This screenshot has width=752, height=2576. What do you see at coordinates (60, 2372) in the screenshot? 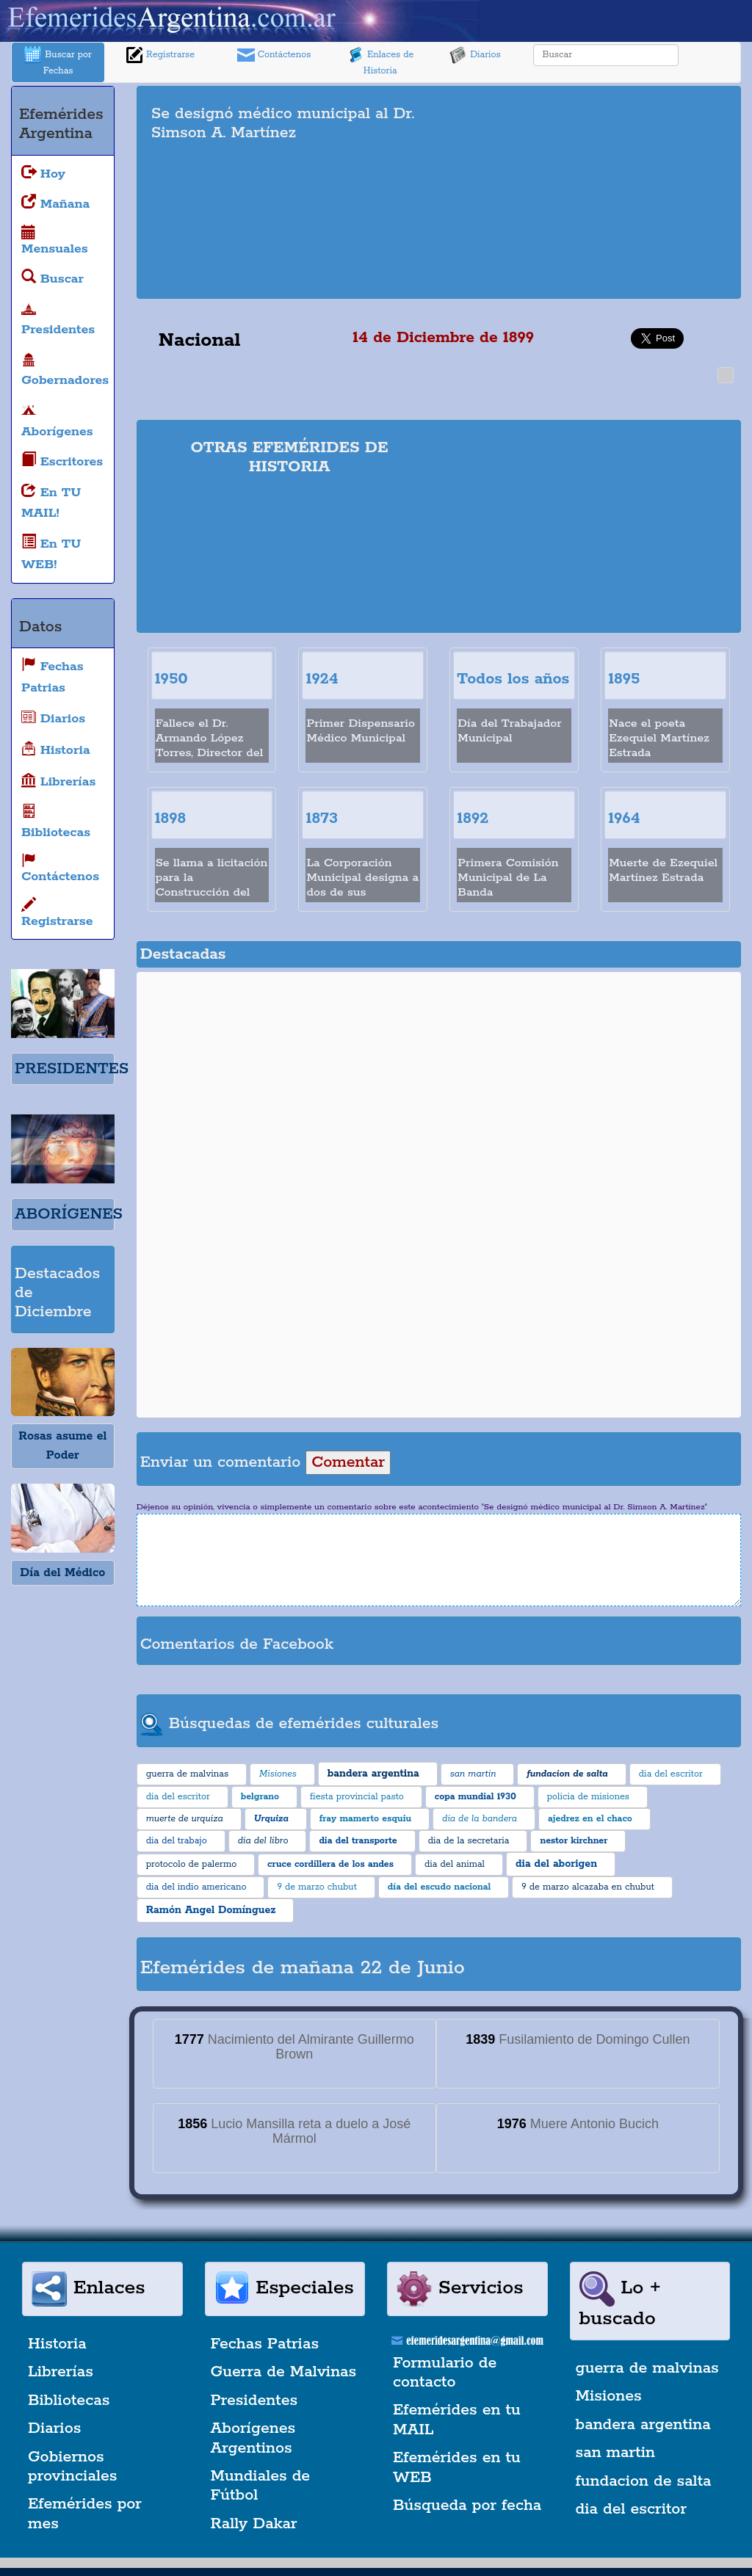
I see `Librerías` at bounding box center [60, 2372].